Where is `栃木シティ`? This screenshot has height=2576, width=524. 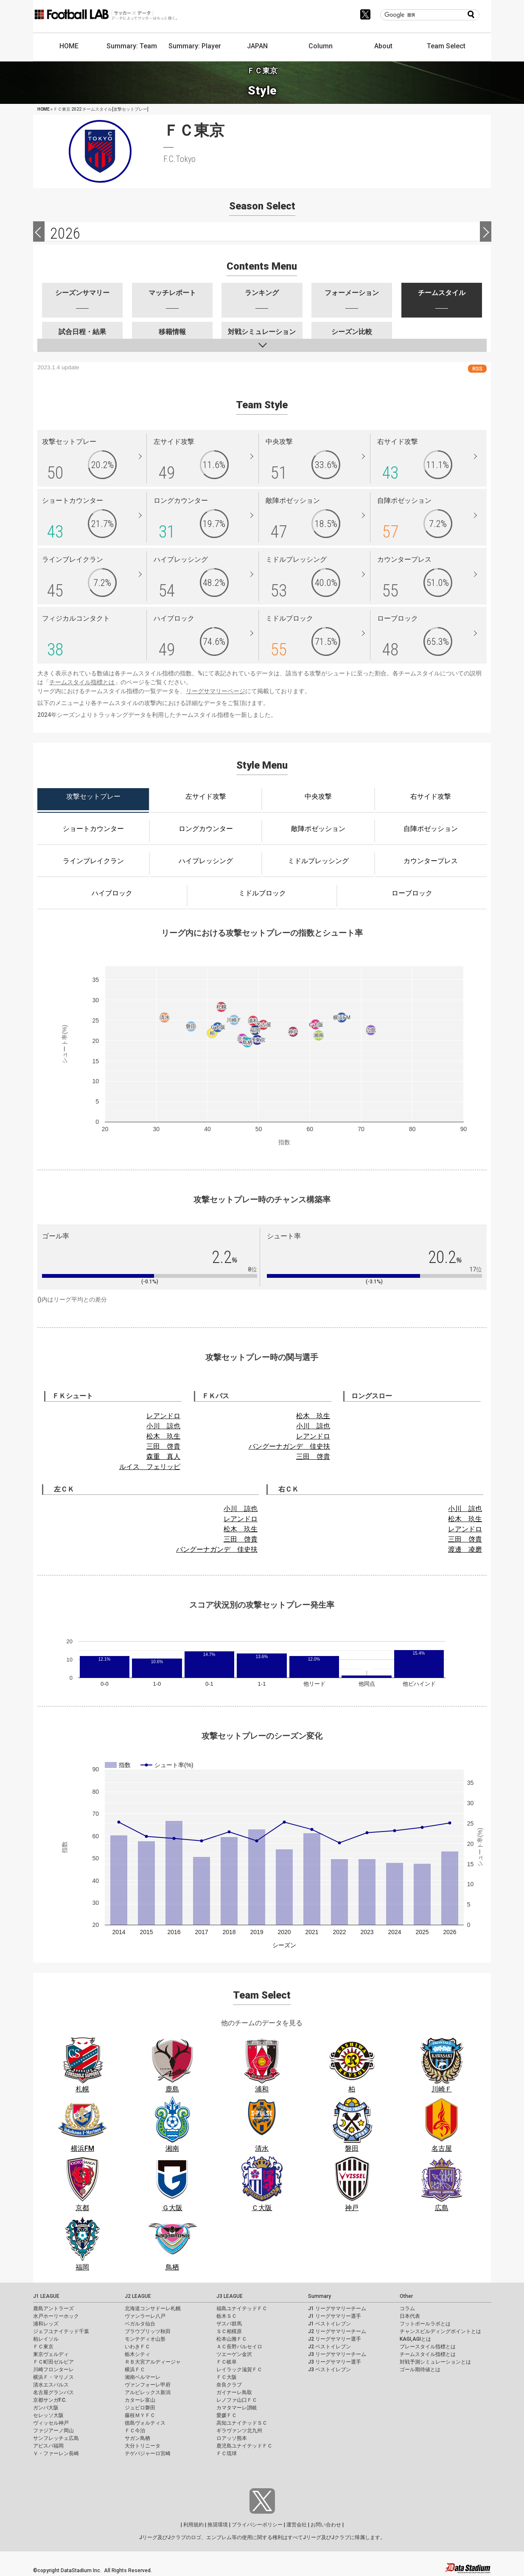
栃木シティ is located at coordinates (137, 2354).